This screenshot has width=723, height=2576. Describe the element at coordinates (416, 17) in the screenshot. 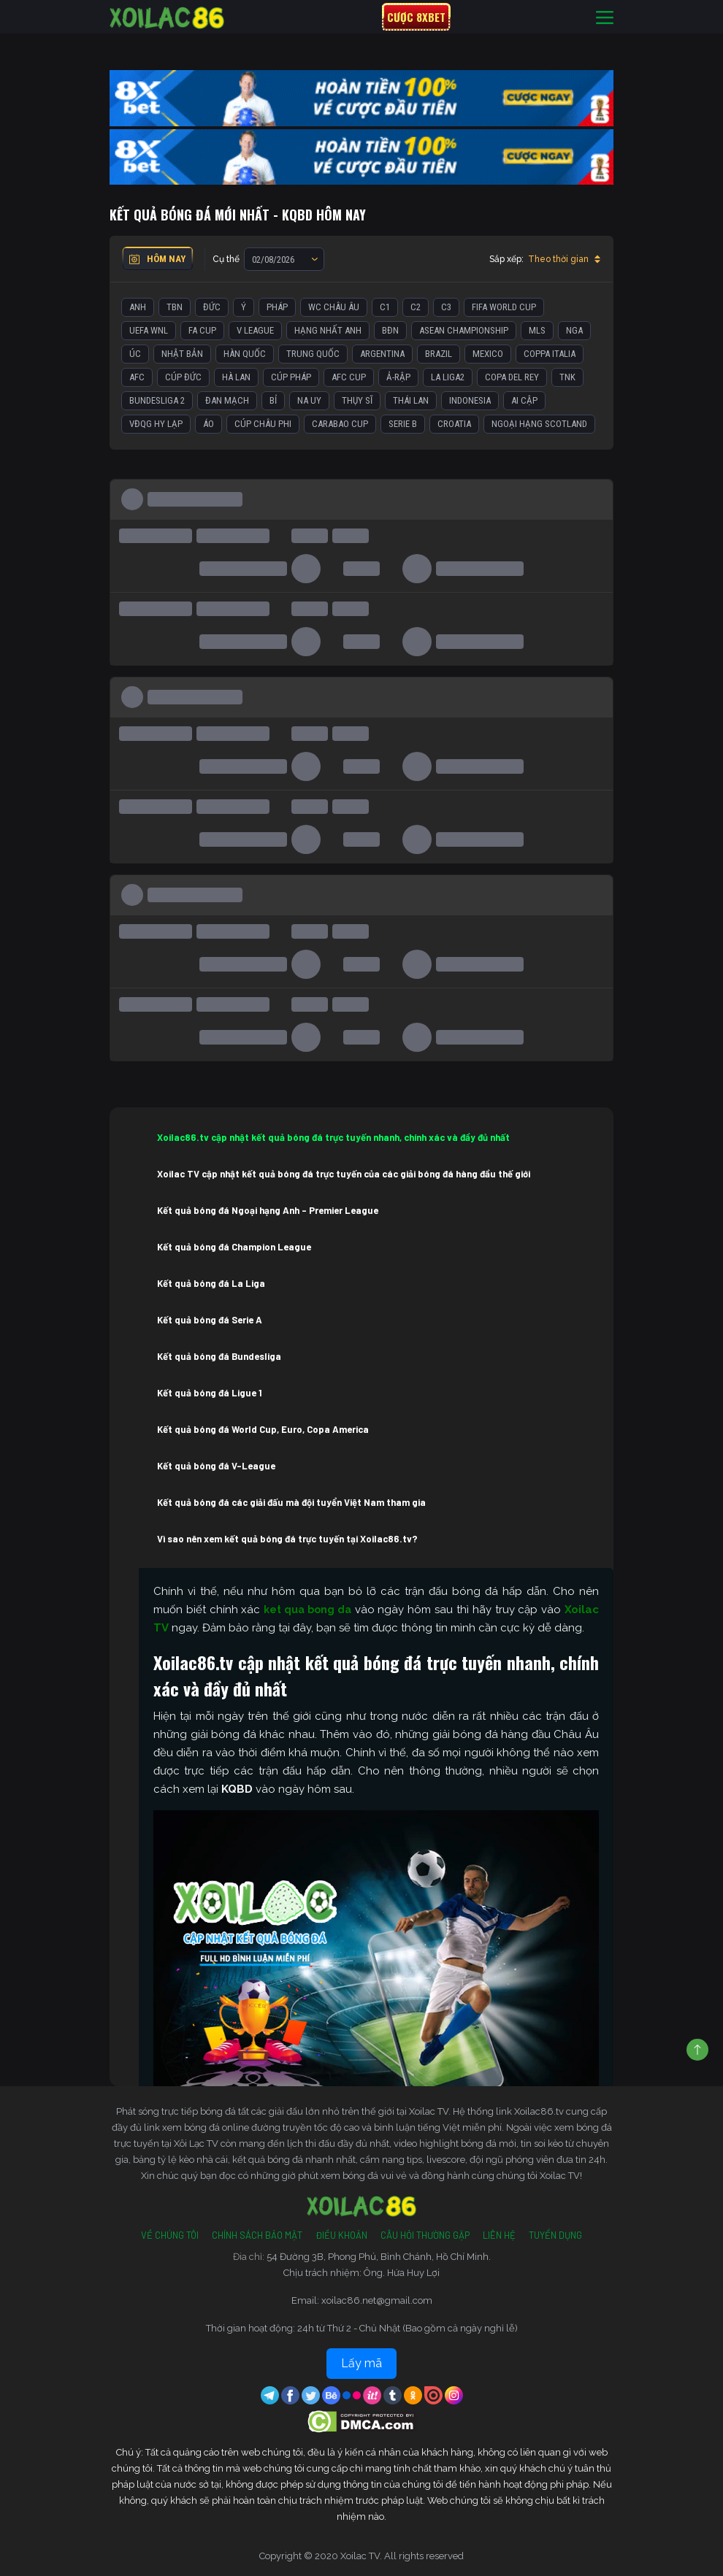

I see `Cược 8xbet` at that location.